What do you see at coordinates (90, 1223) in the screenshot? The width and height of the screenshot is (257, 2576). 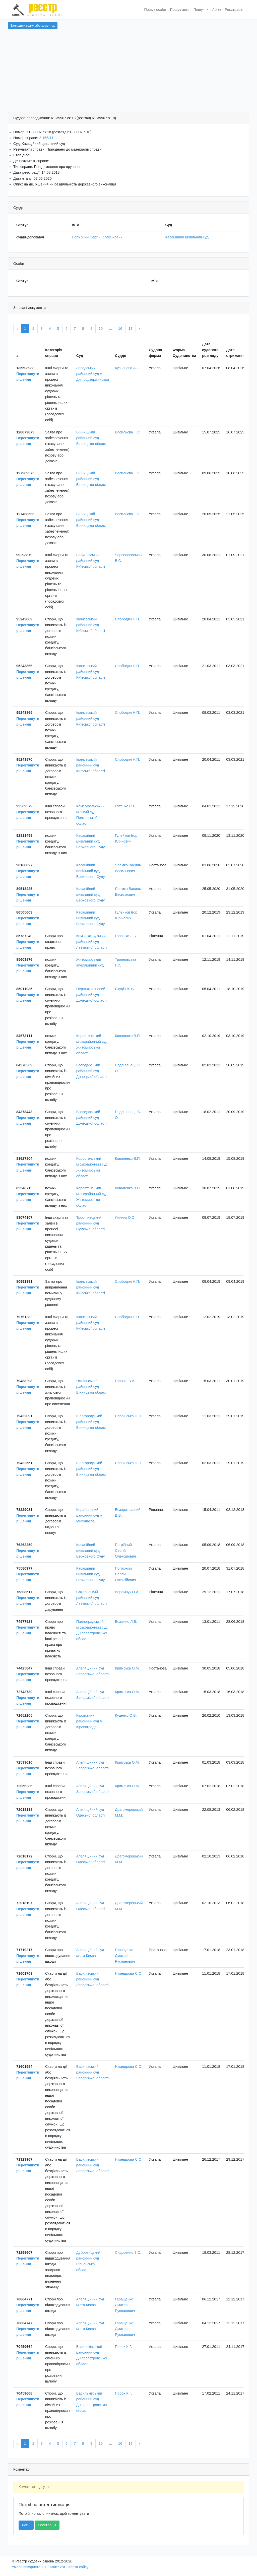 I see `Тростянецький районний суд Сумської області` at bounding box center [90, 1223].